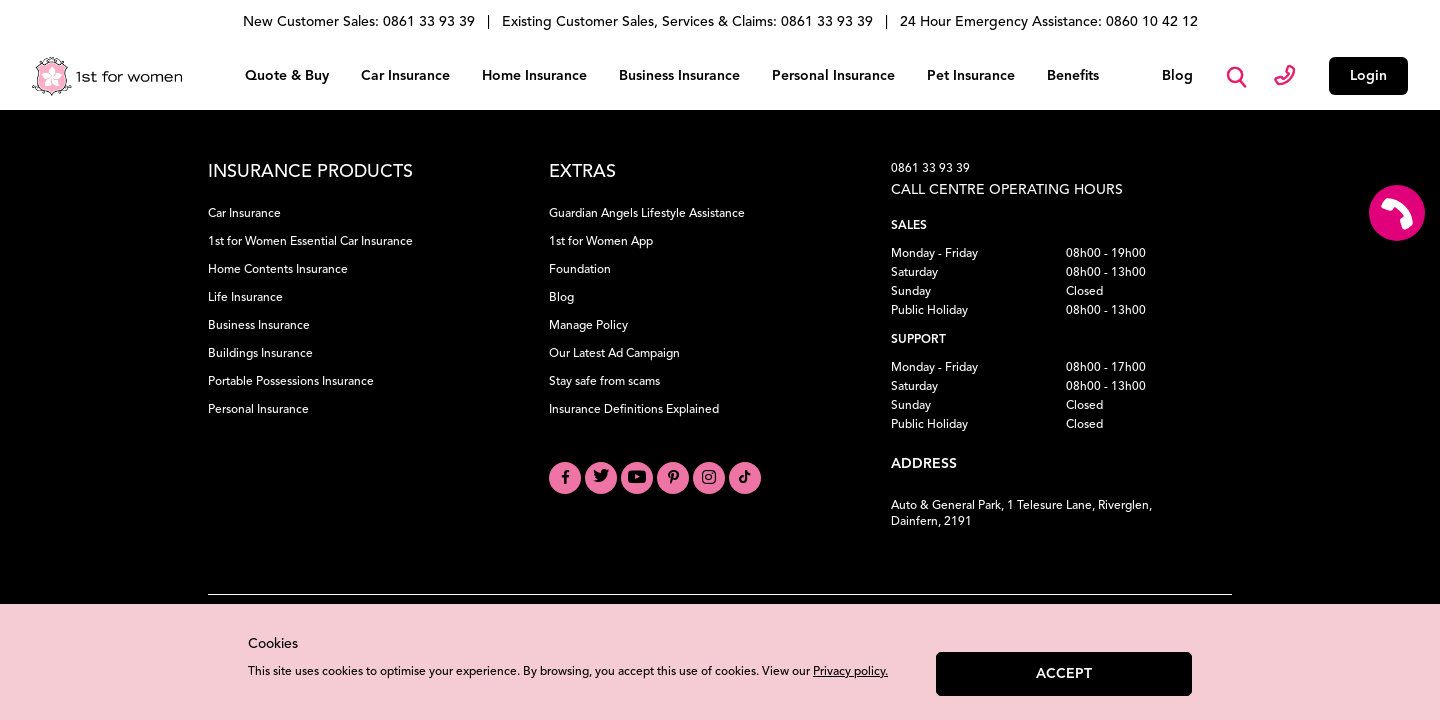 The height and width of the screenshot is (720, 1440). I want to click on Portable Possessions Insurance, so click(291, 378).